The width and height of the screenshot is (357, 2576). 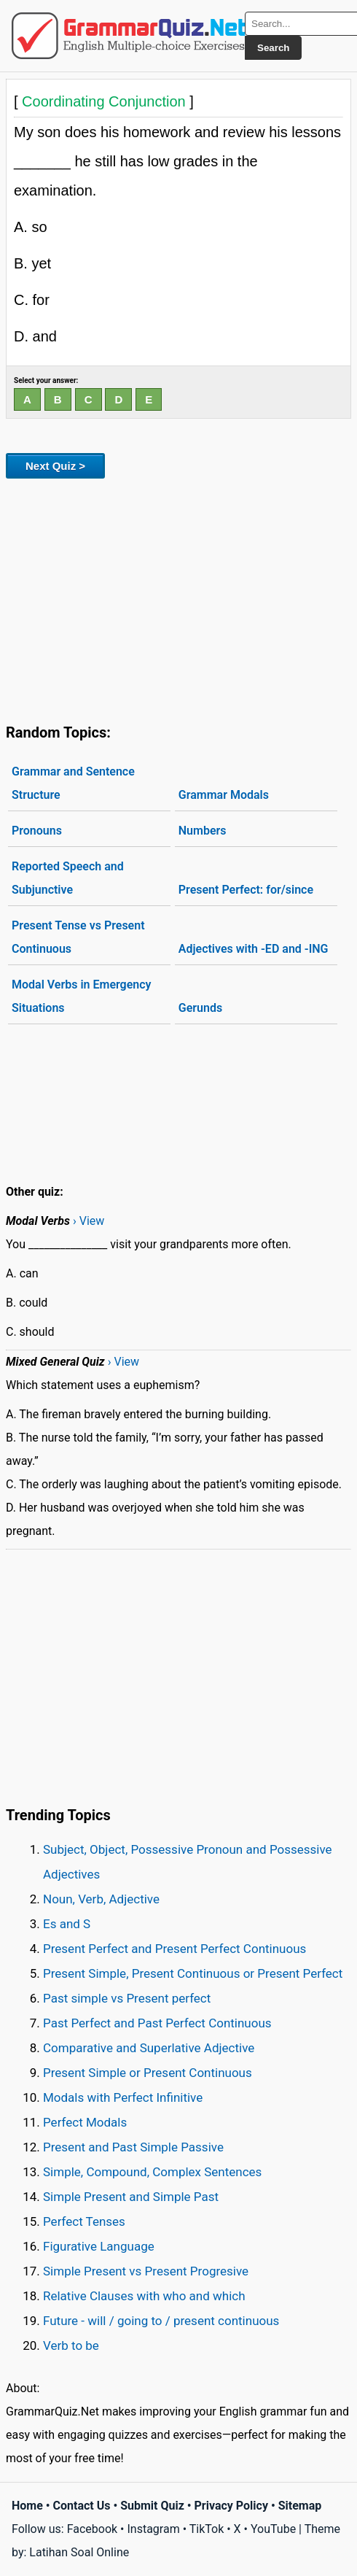 I want to click on Contact Us, so click(x=82, y=2506).